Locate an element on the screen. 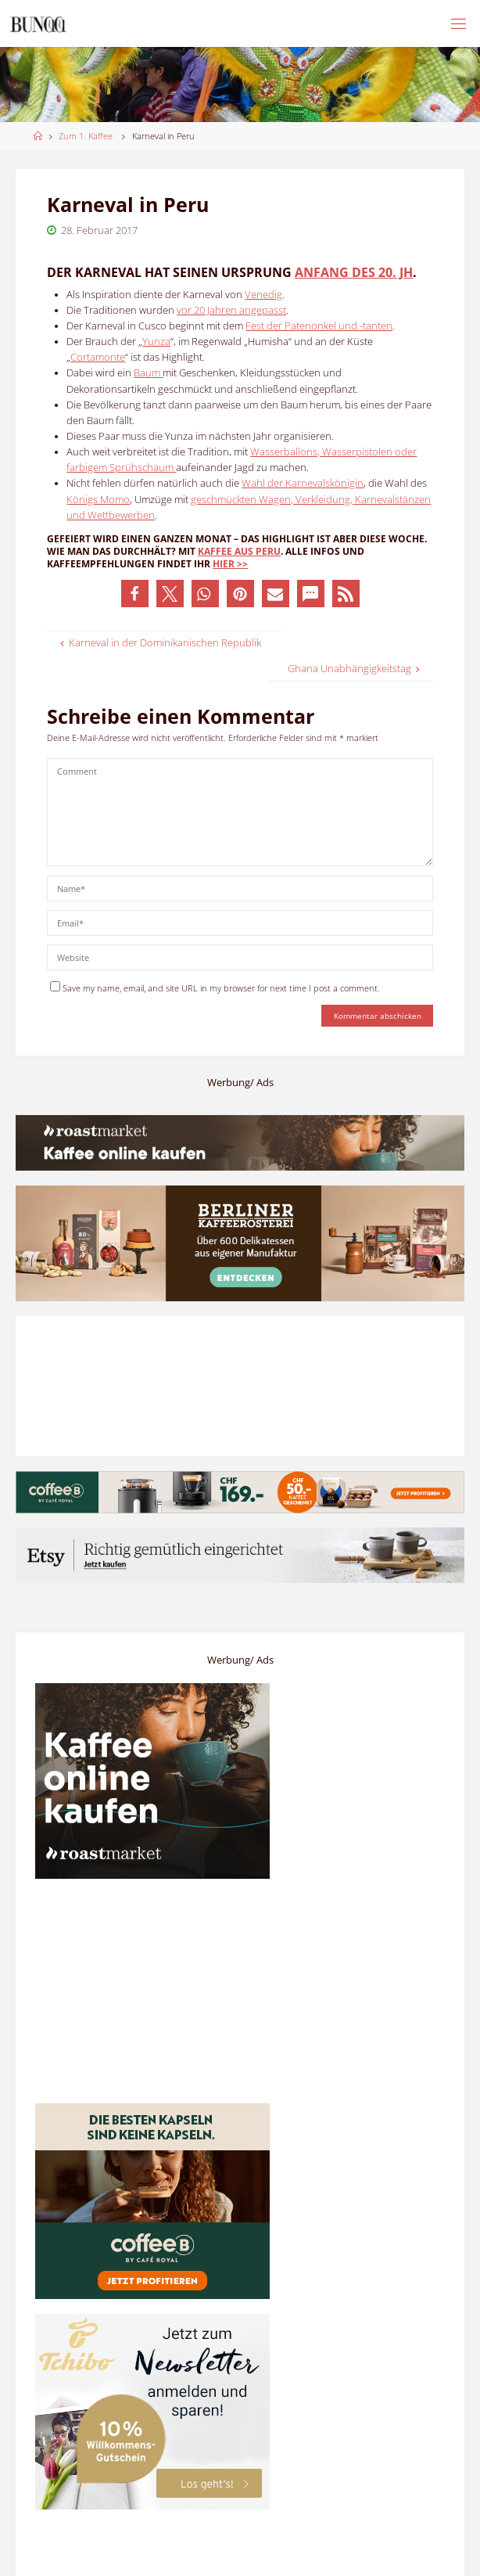 Image resolution: width=480 pixels, height=2576 pixels. Baum is located at coordinates (148, 373).